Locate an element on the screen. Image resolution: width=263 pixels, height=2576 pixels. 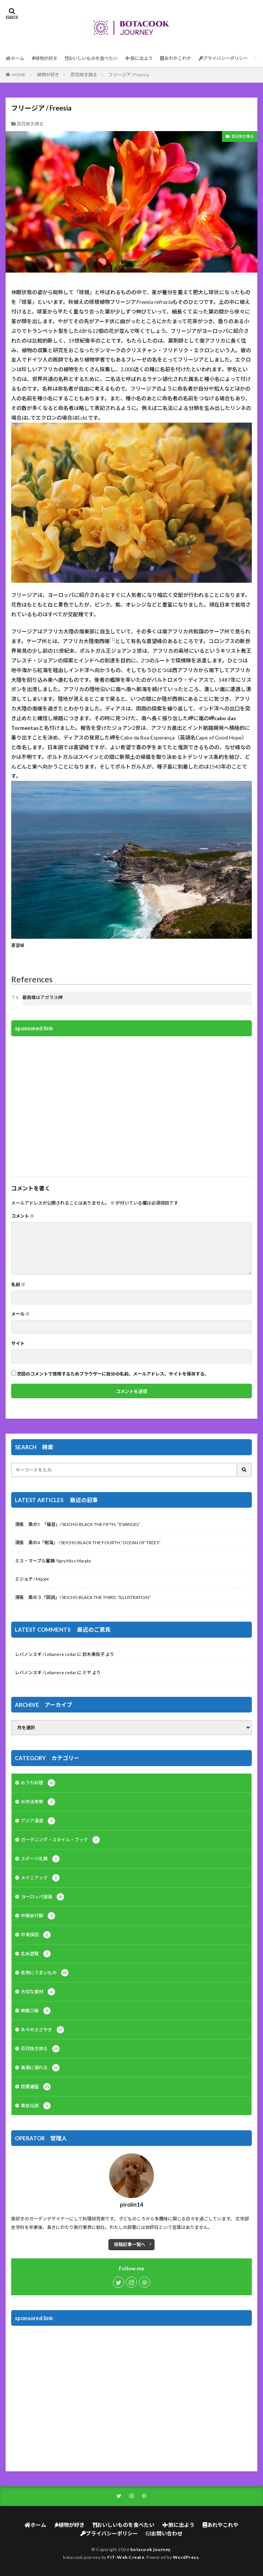
お作法考察 is located at coordinates (38, 1802).